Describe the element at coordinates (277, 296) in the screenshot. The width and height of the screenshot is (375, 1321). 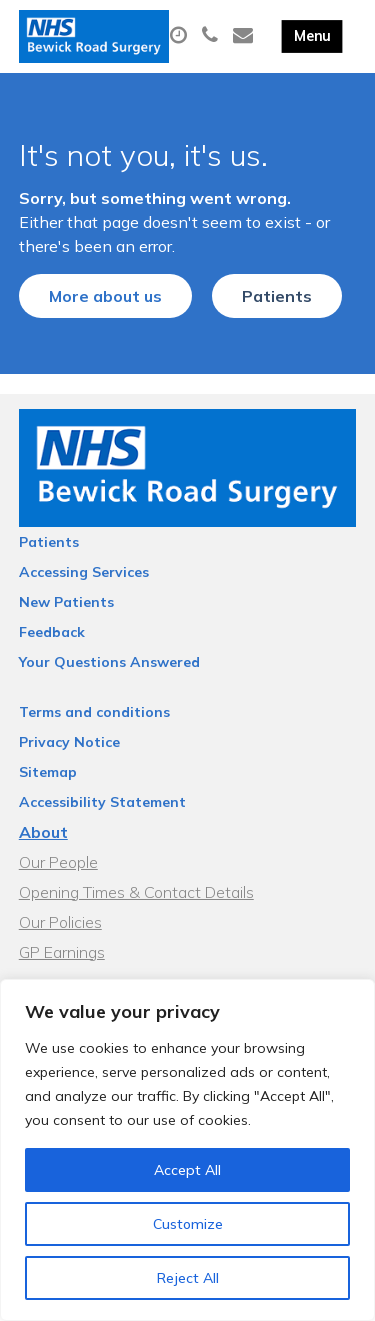
I see `Patients` at that location.